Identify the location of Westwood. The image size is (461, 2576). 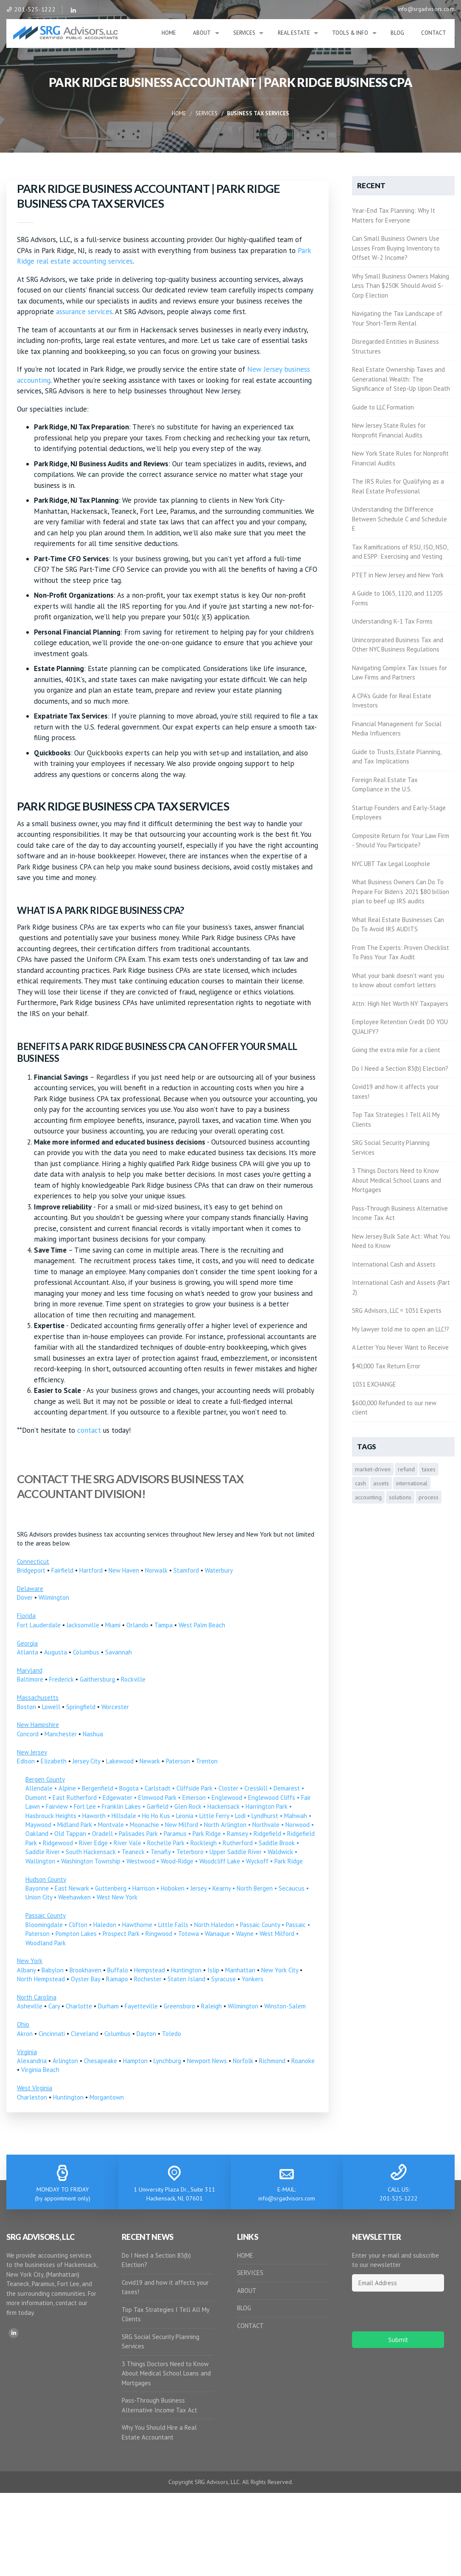
(140, 1861).